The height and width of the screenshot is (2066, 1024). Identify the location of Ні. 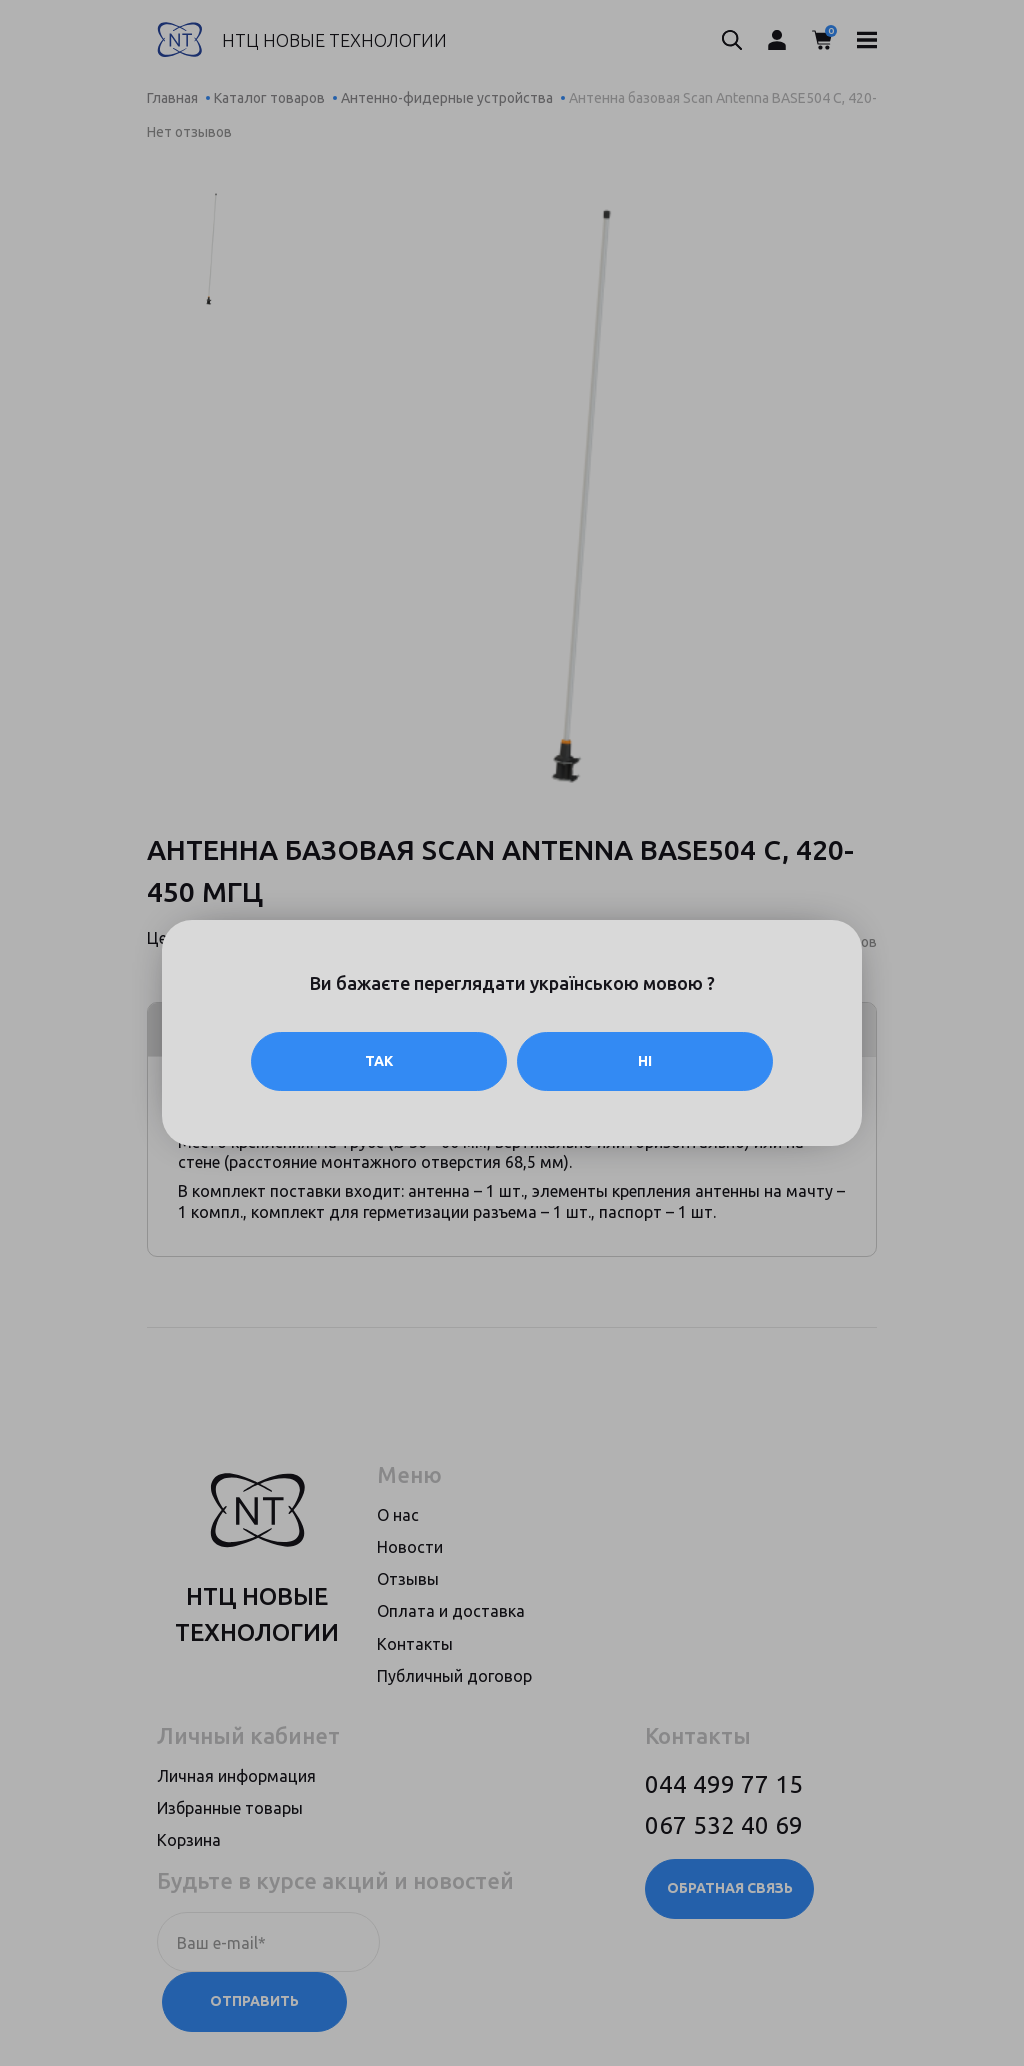
(645, 1061).